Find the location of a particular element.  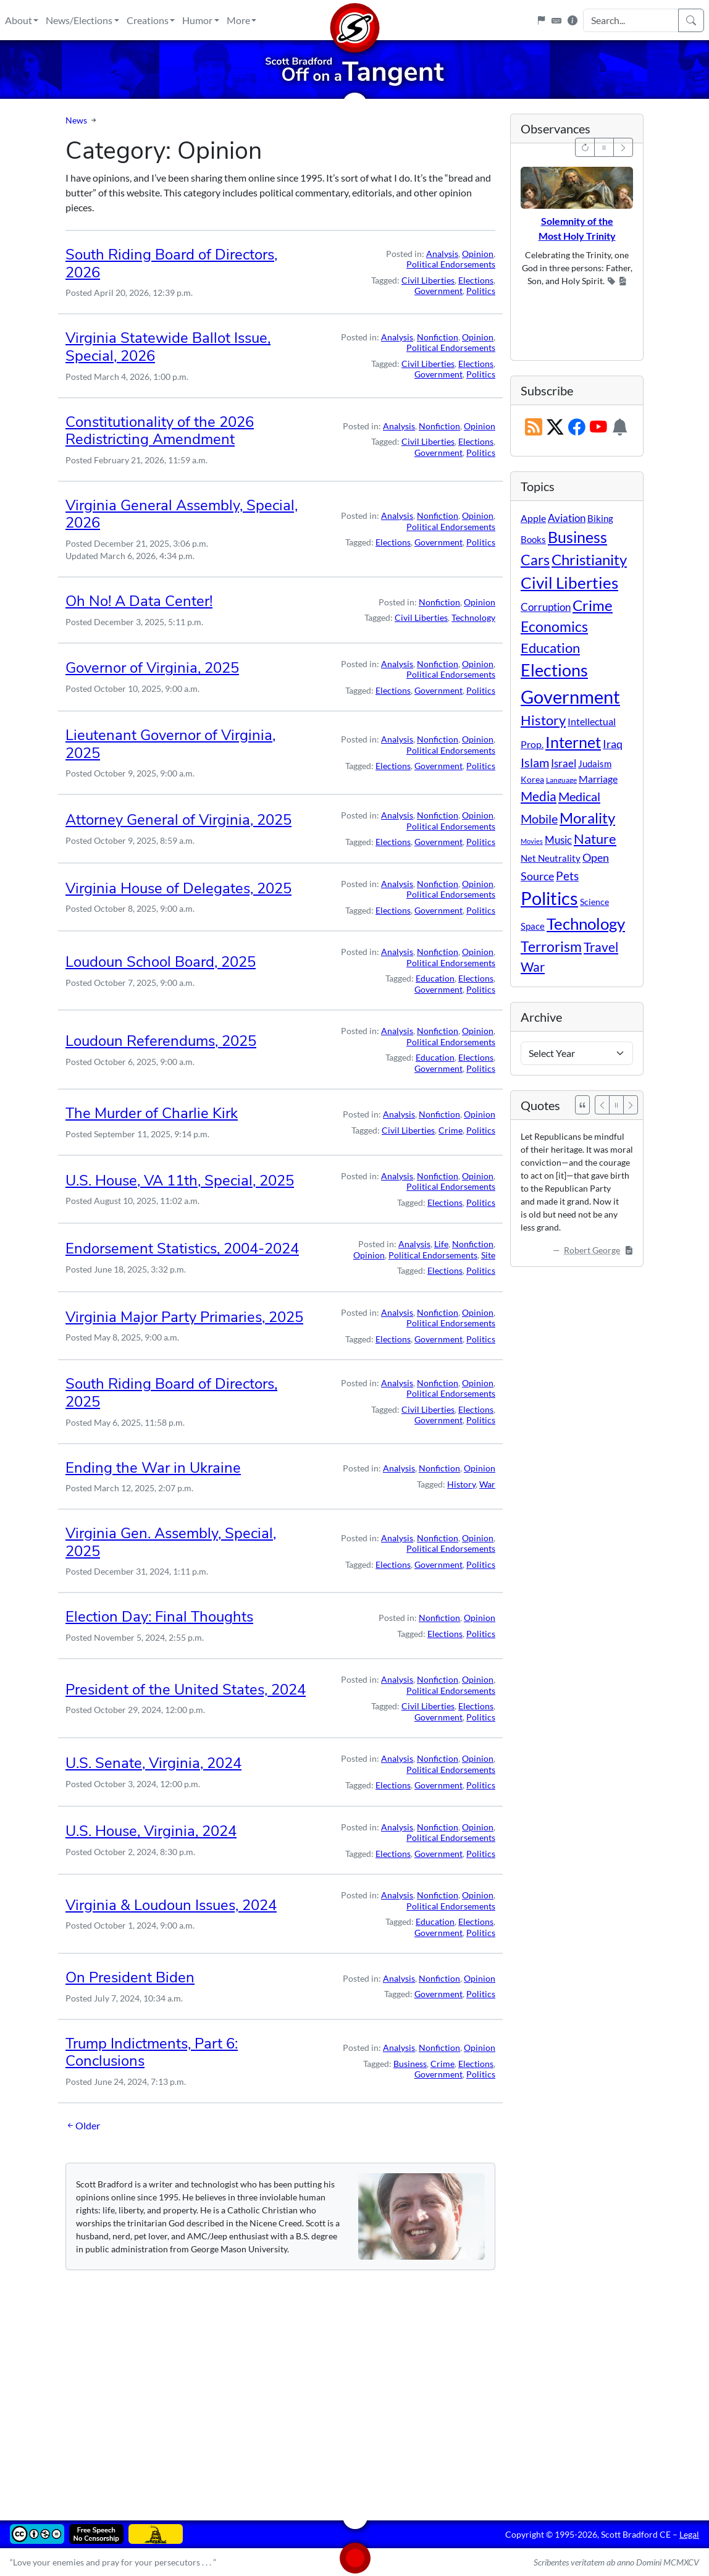

News is located at coordinates (76, 120).